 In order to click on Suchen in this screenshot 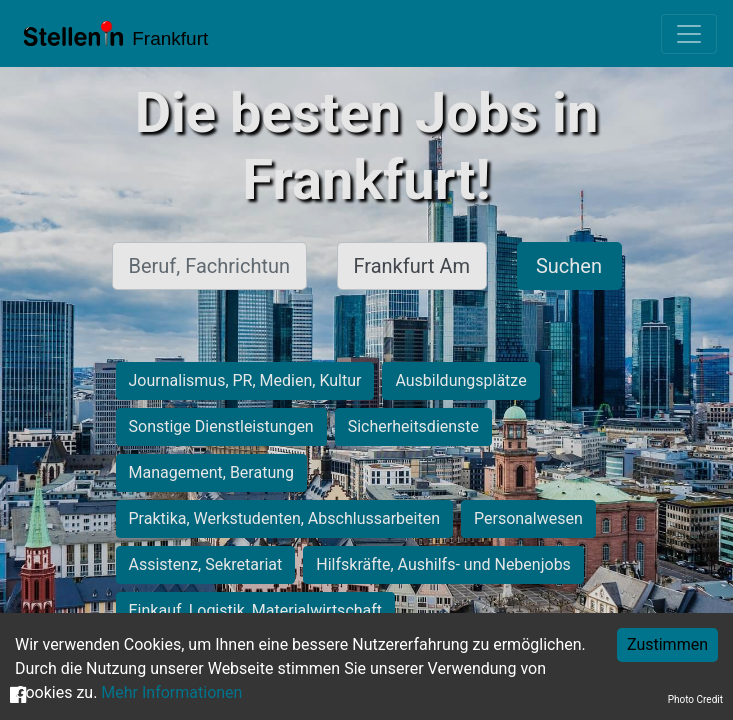, I will do `click(569, 266)`.